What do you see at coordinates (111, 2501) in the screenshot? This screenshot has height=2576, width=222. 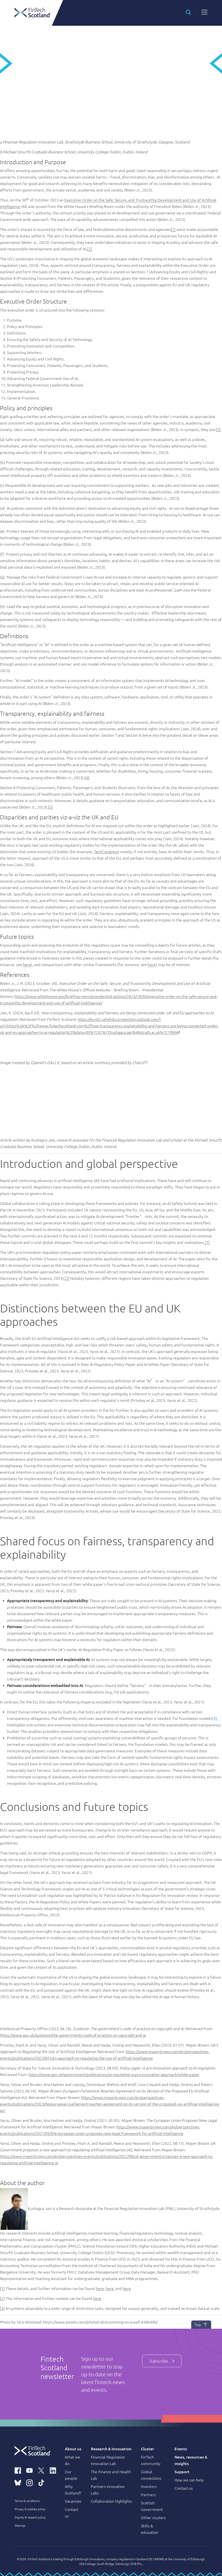 I see `Collaboration highlights` at bounding box center [111, 2501].